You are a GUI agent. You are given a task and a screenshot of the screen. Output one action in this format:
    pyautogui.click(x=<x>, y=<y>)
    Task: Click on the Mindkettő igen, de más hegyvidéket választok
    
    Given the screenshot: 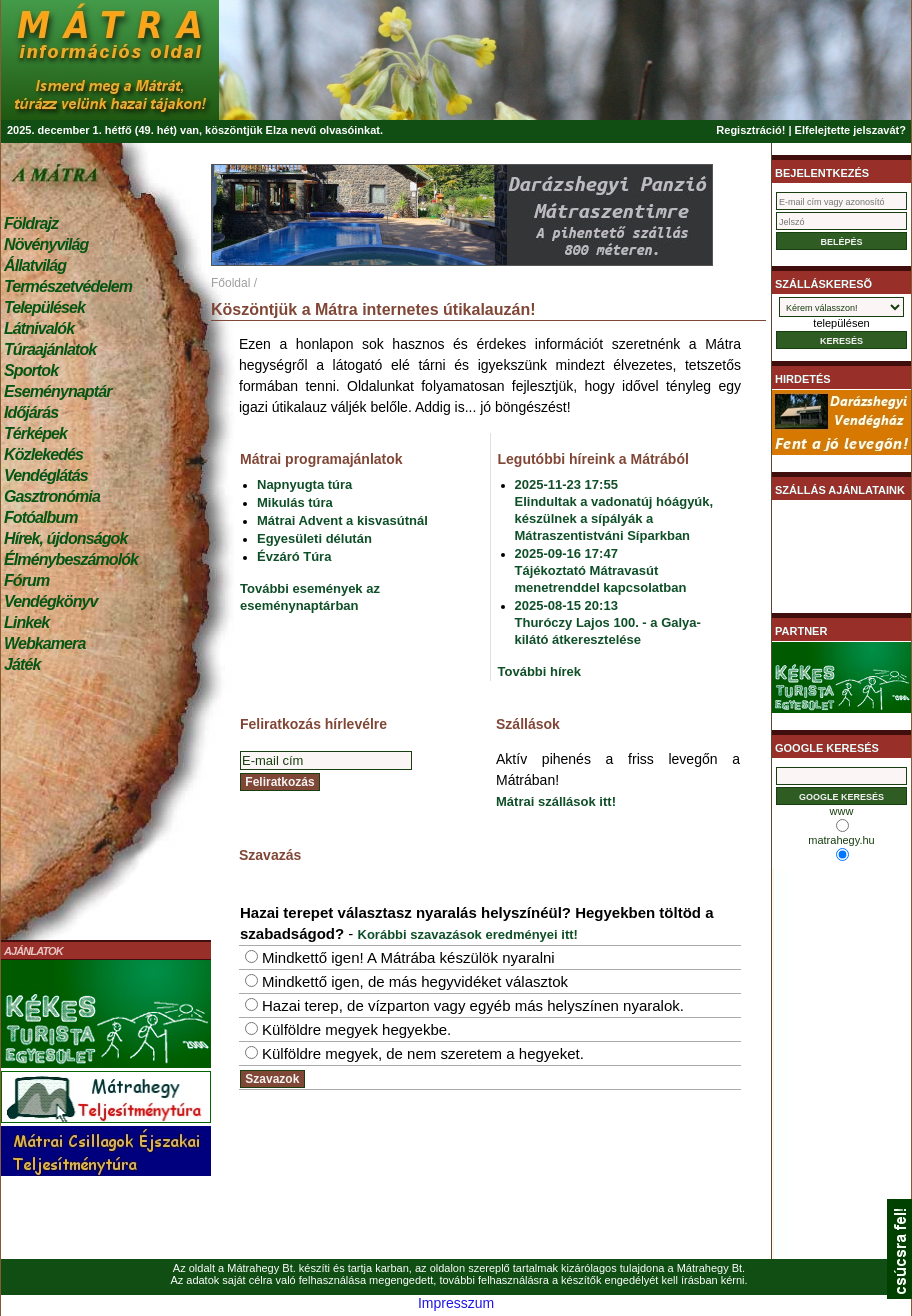 What is the action you would take?
    pyautogui.click(x=415, y=981)
    